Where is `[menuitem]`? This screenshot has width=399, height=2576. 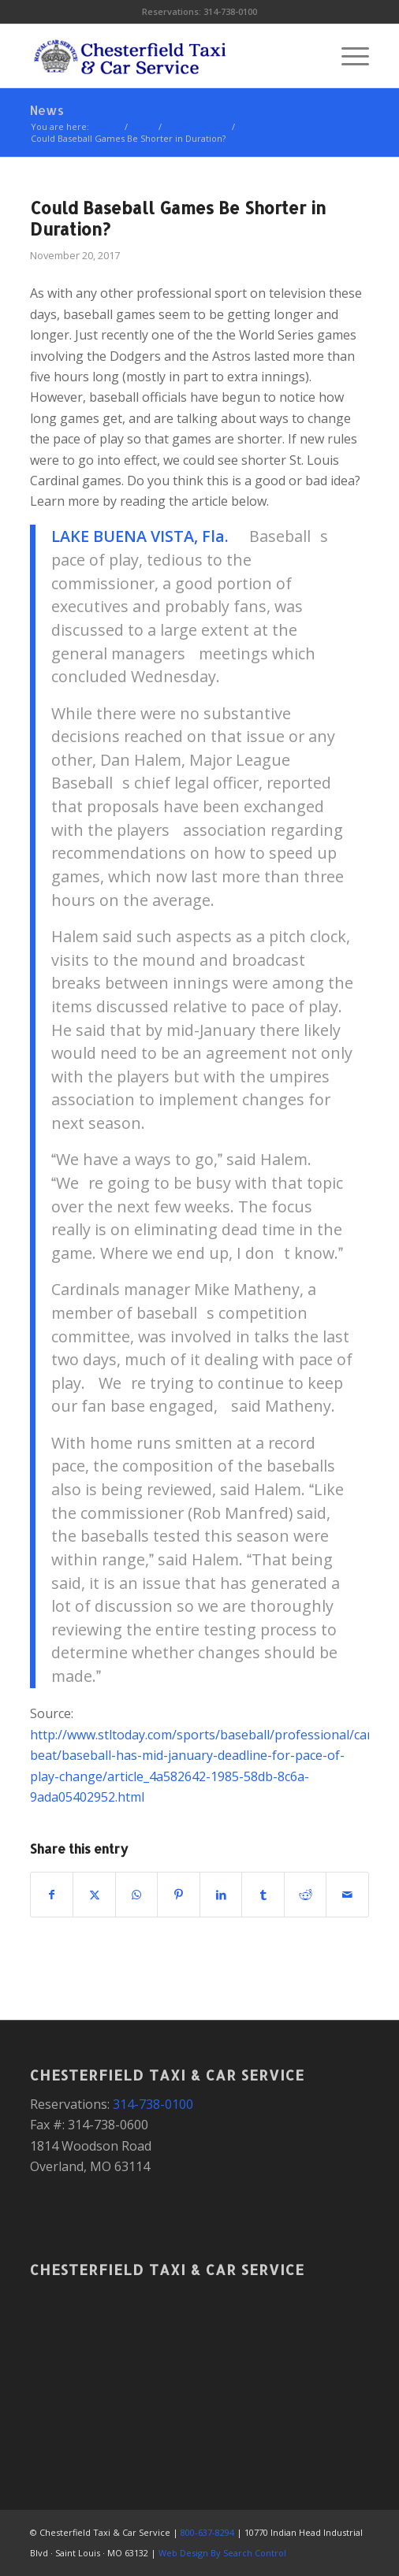
[menuitem] is located at coordinates (347, 55).